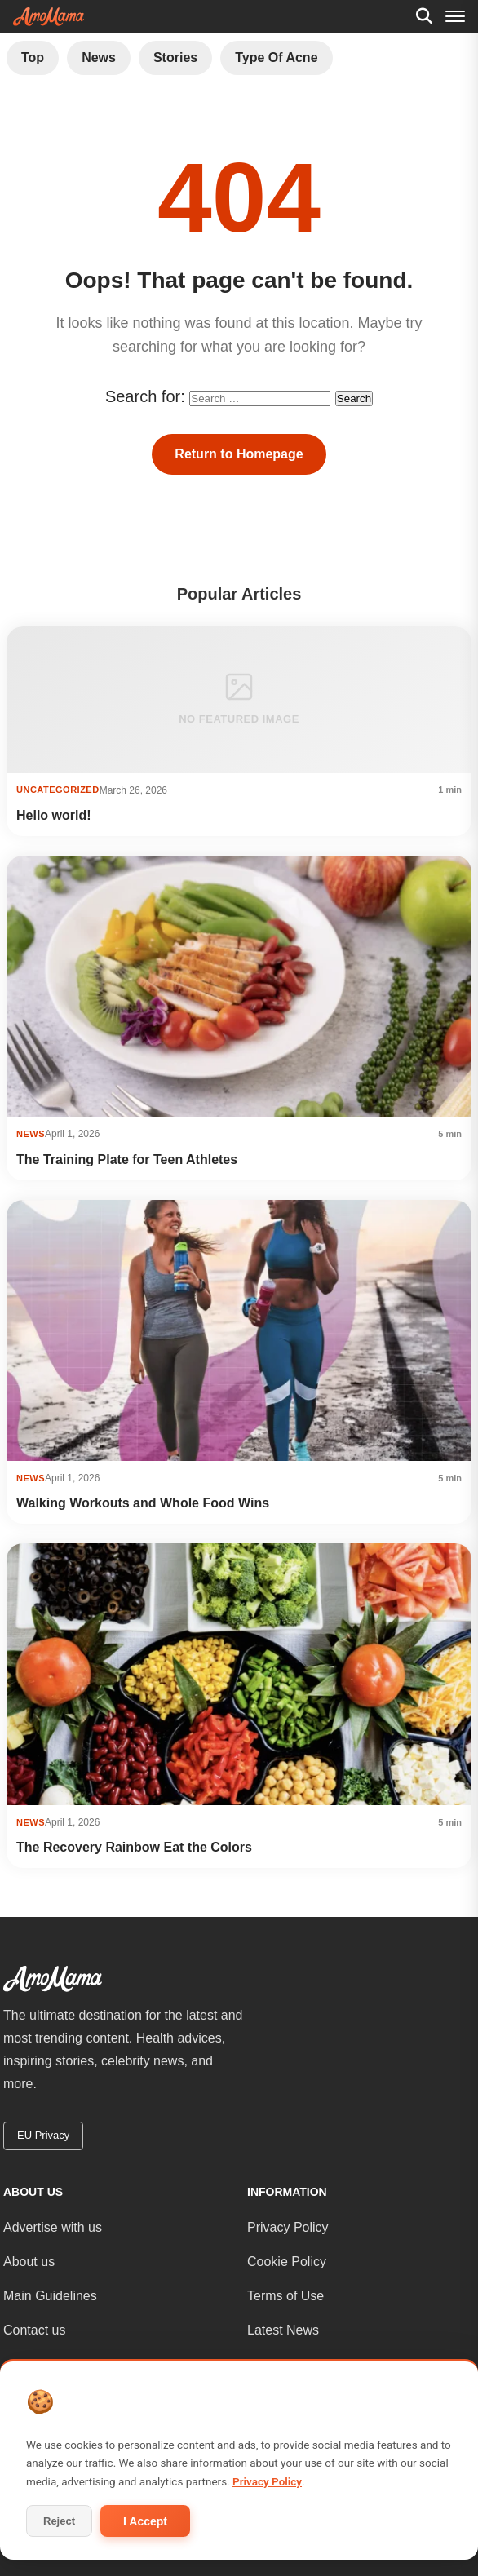 The height and width of the screenshot is (2576, 478). Describe the element at coordinates (276, 57) in the screenshot. I see `Type of Acne` at that location.